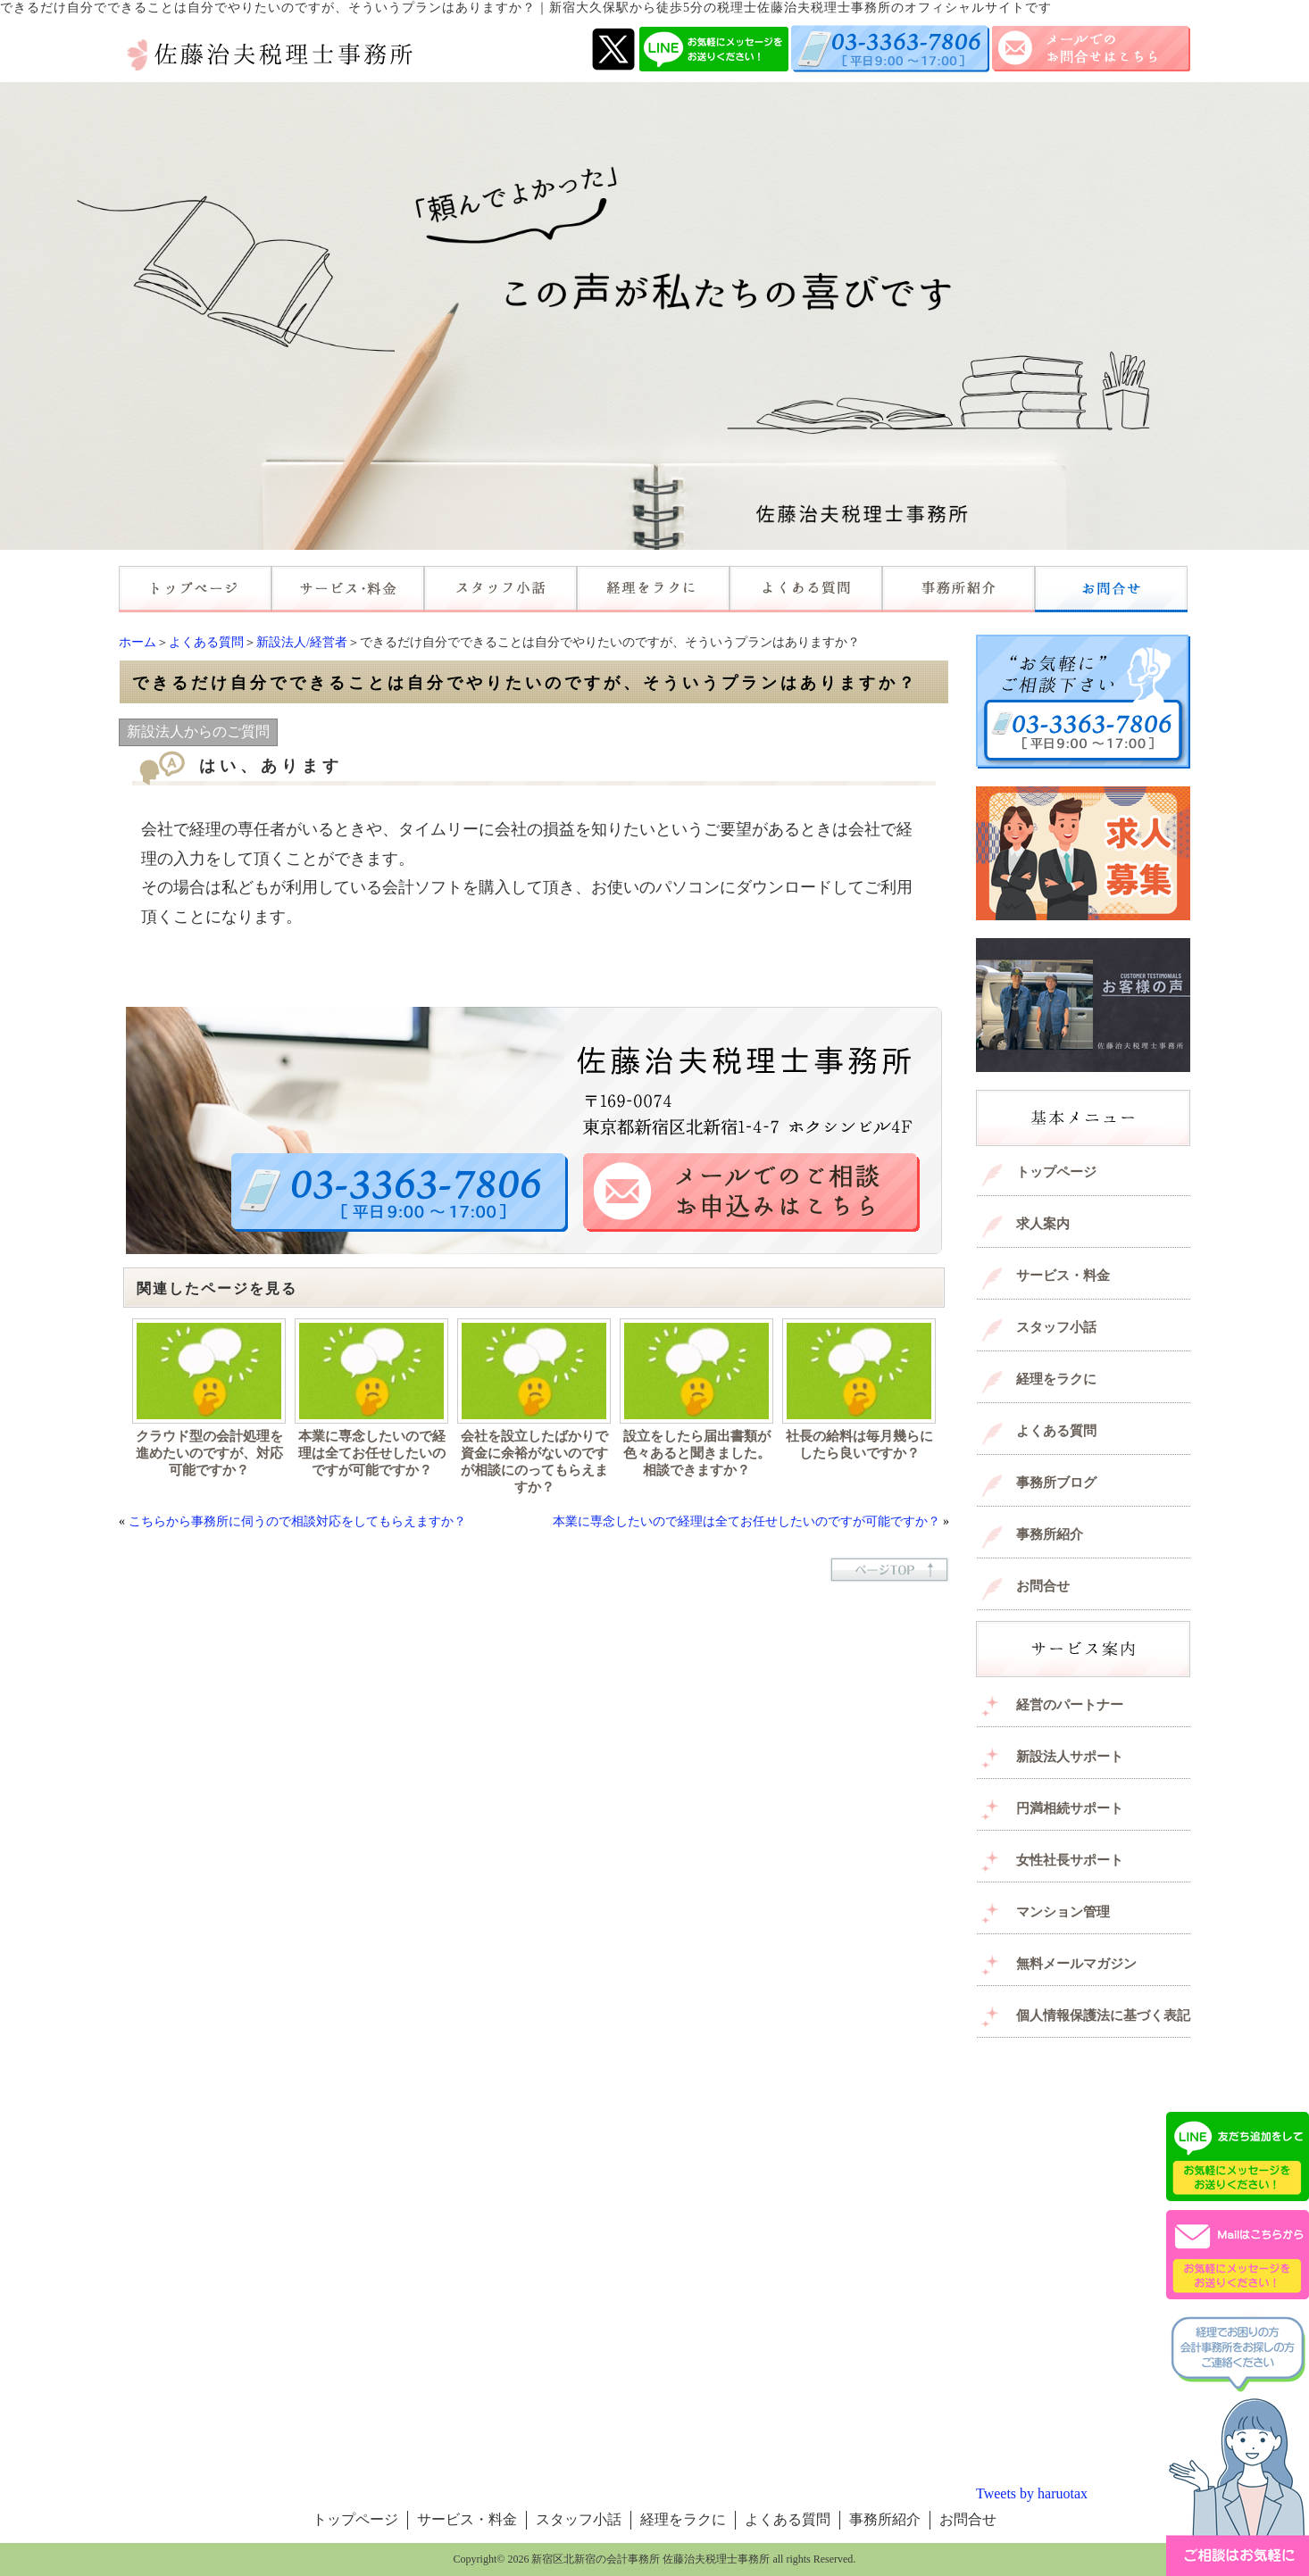 Image resolution: width=1309 pixels, height=2576 pixels. Describe the element at coordinates (137, 642) in the screenshot. I see `ホーム` at that location.